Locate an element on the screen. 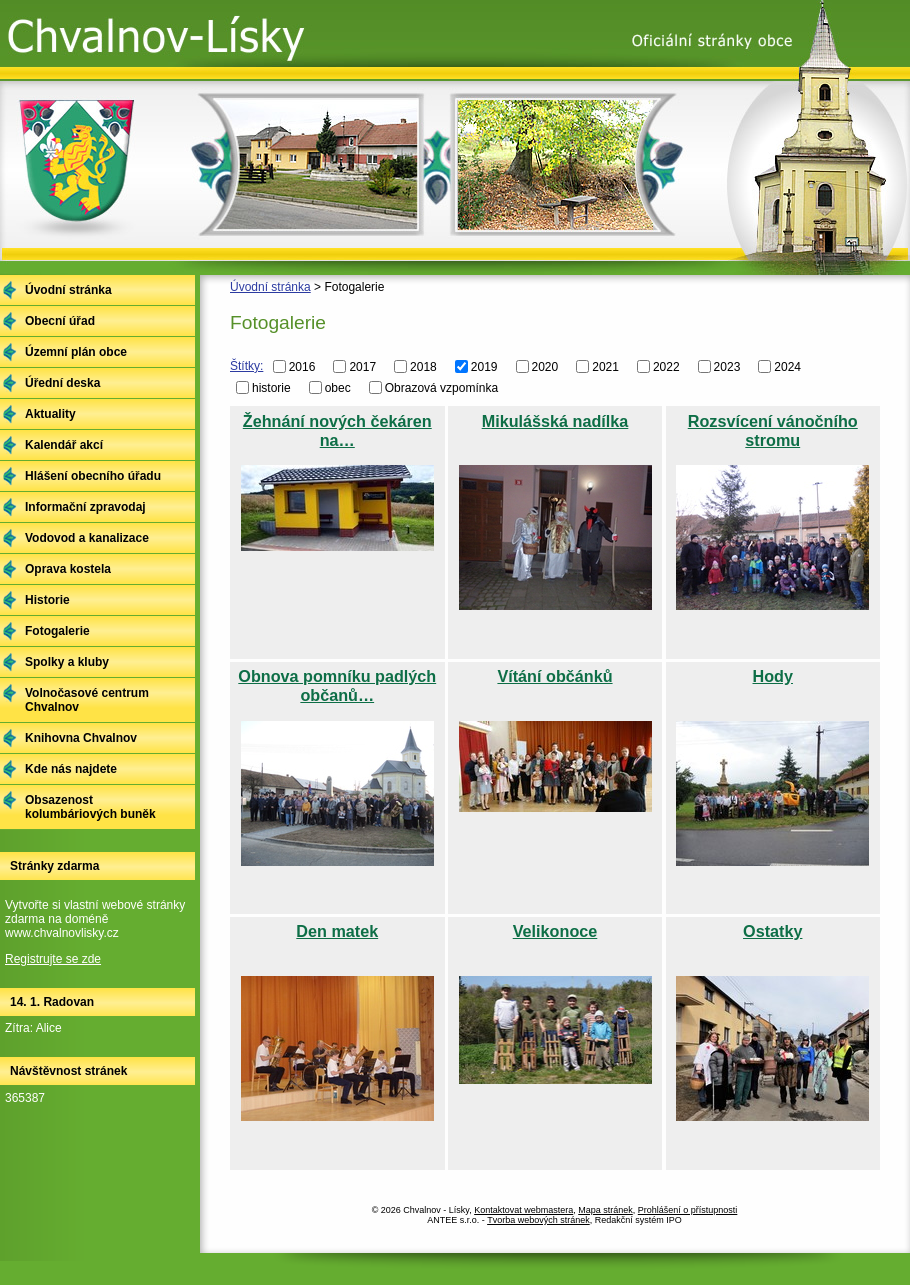 This screenshot has height=1285, width=910. Územní plán obce is located at coordinates (76, 352).